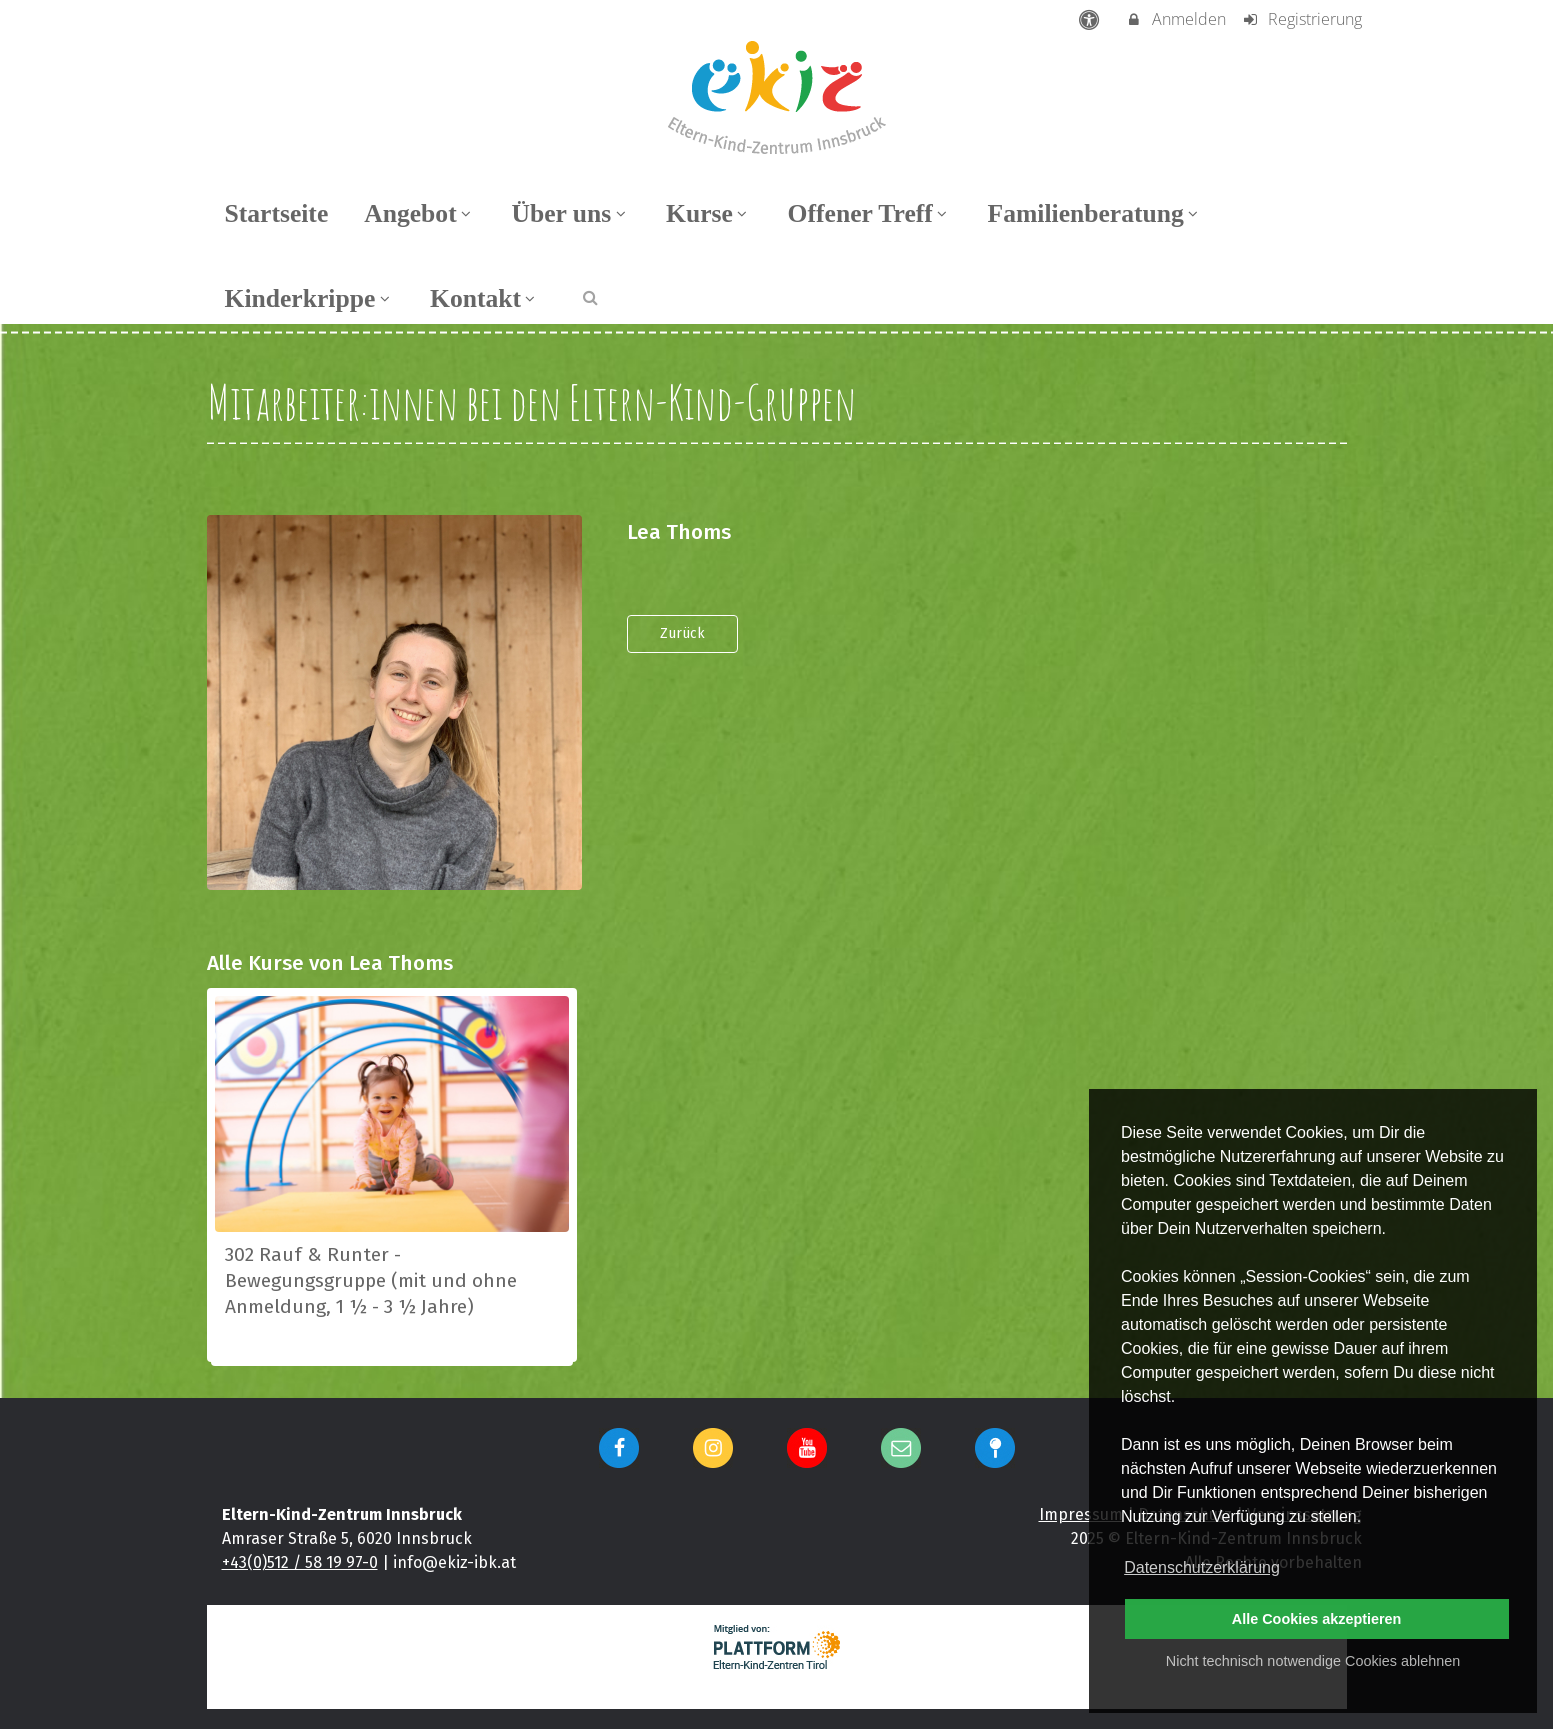 The width and height of the screenshot is (1553, 1729). Describe the element at coordinates (277, 213) in the screenshot. I see `Startseite [menuitem]` at that location.